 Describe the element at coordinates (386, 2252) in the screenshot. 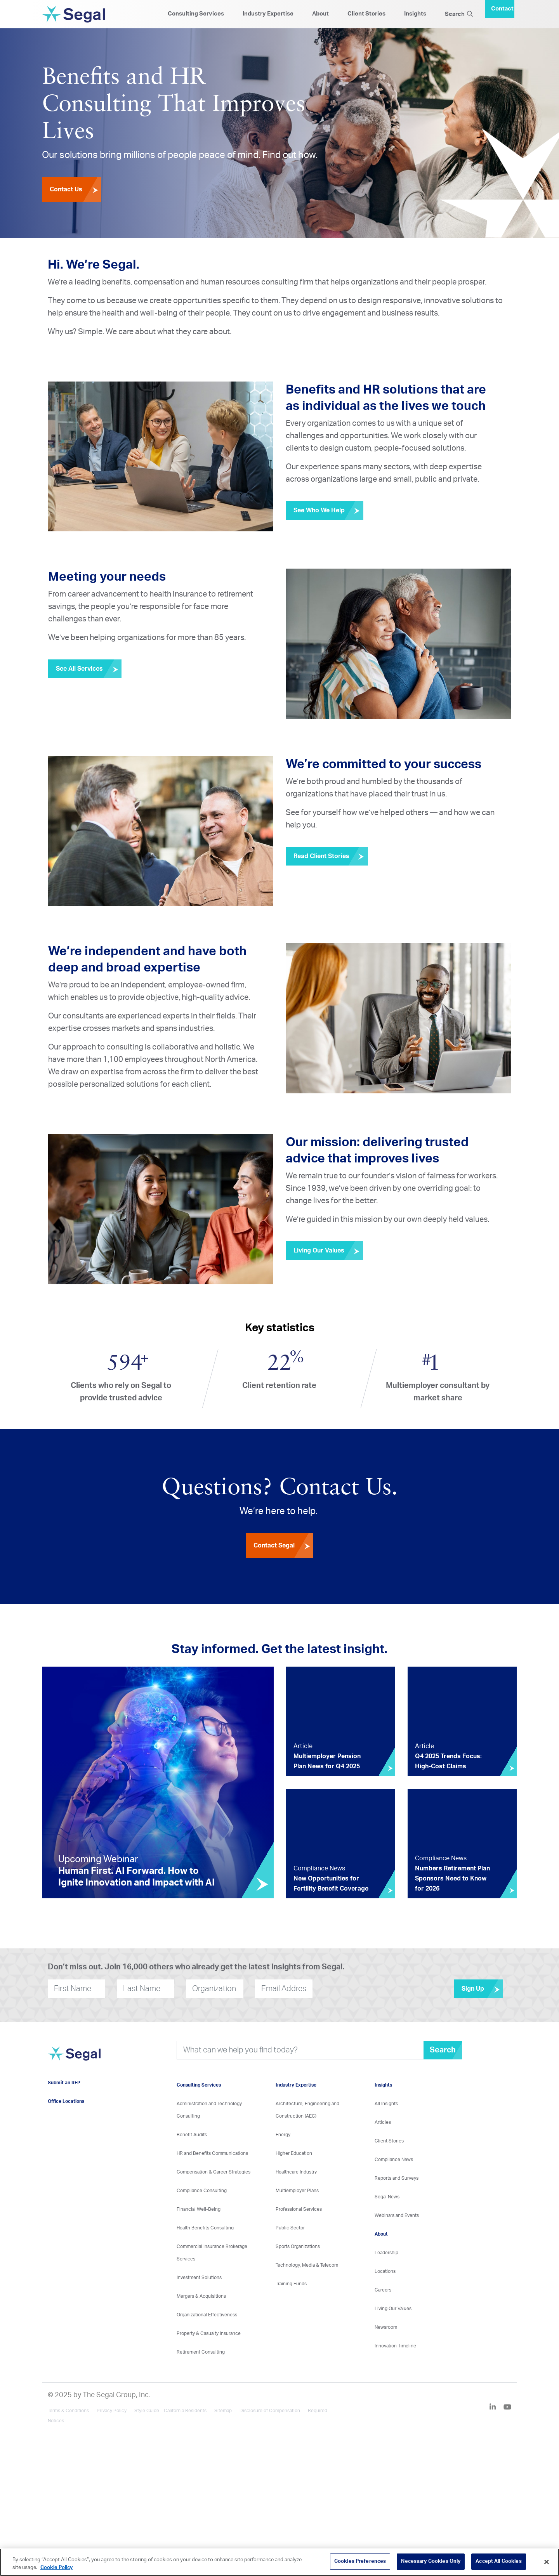

I see `Leadership` at that location.